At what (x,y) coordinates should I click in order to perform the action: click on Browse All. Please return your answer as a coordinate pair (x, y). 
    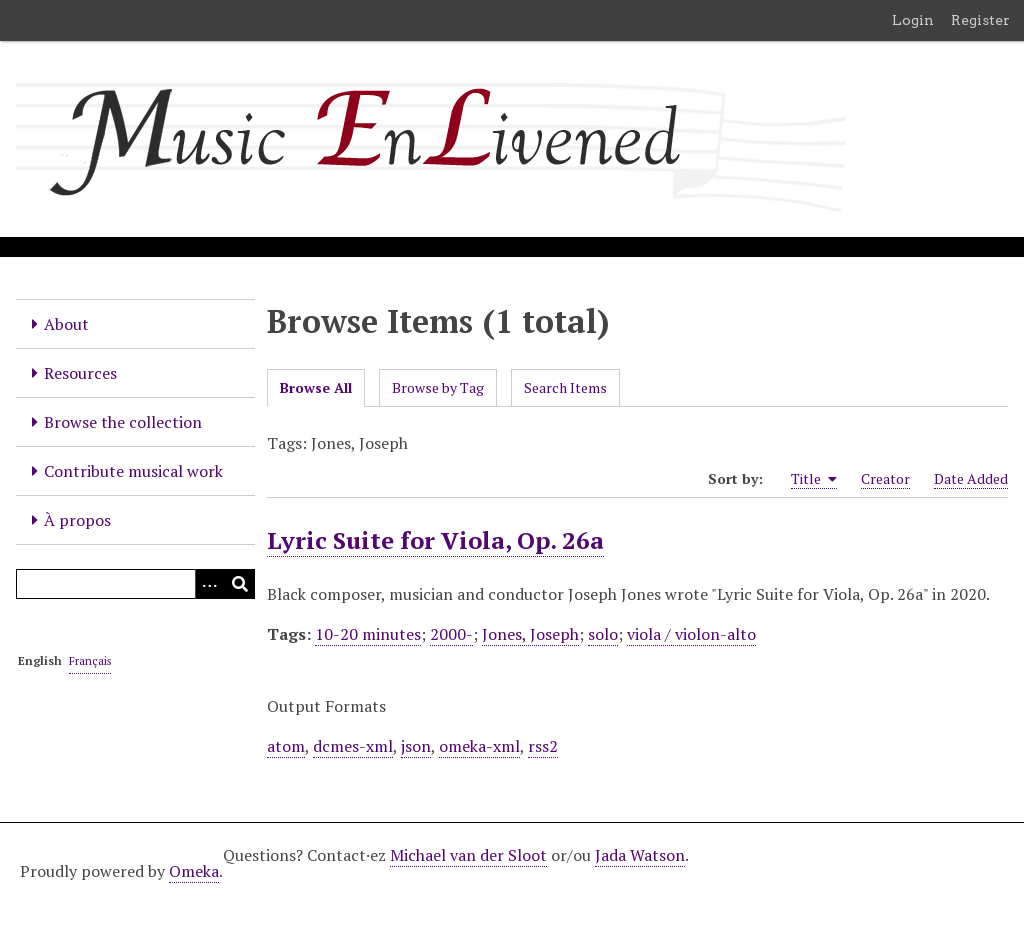
    Looking at the image, I should click on (316, 387).